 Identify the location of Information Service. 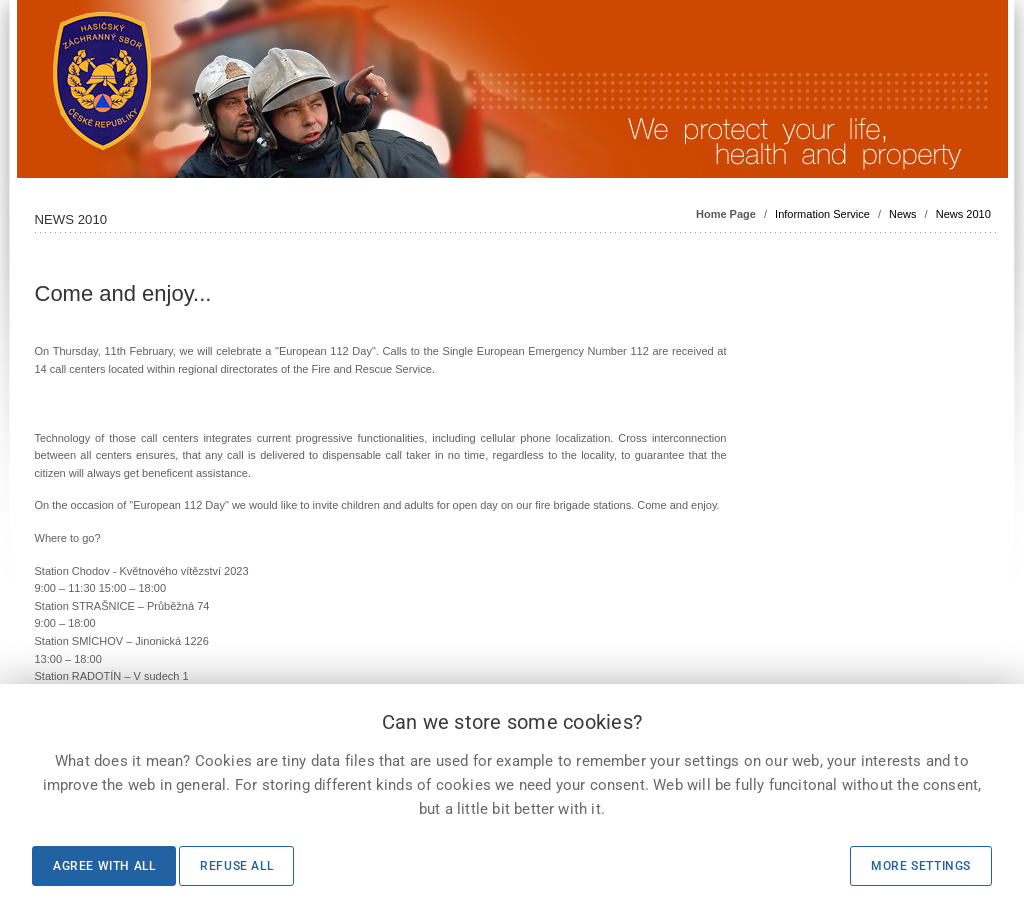
(822, 214).